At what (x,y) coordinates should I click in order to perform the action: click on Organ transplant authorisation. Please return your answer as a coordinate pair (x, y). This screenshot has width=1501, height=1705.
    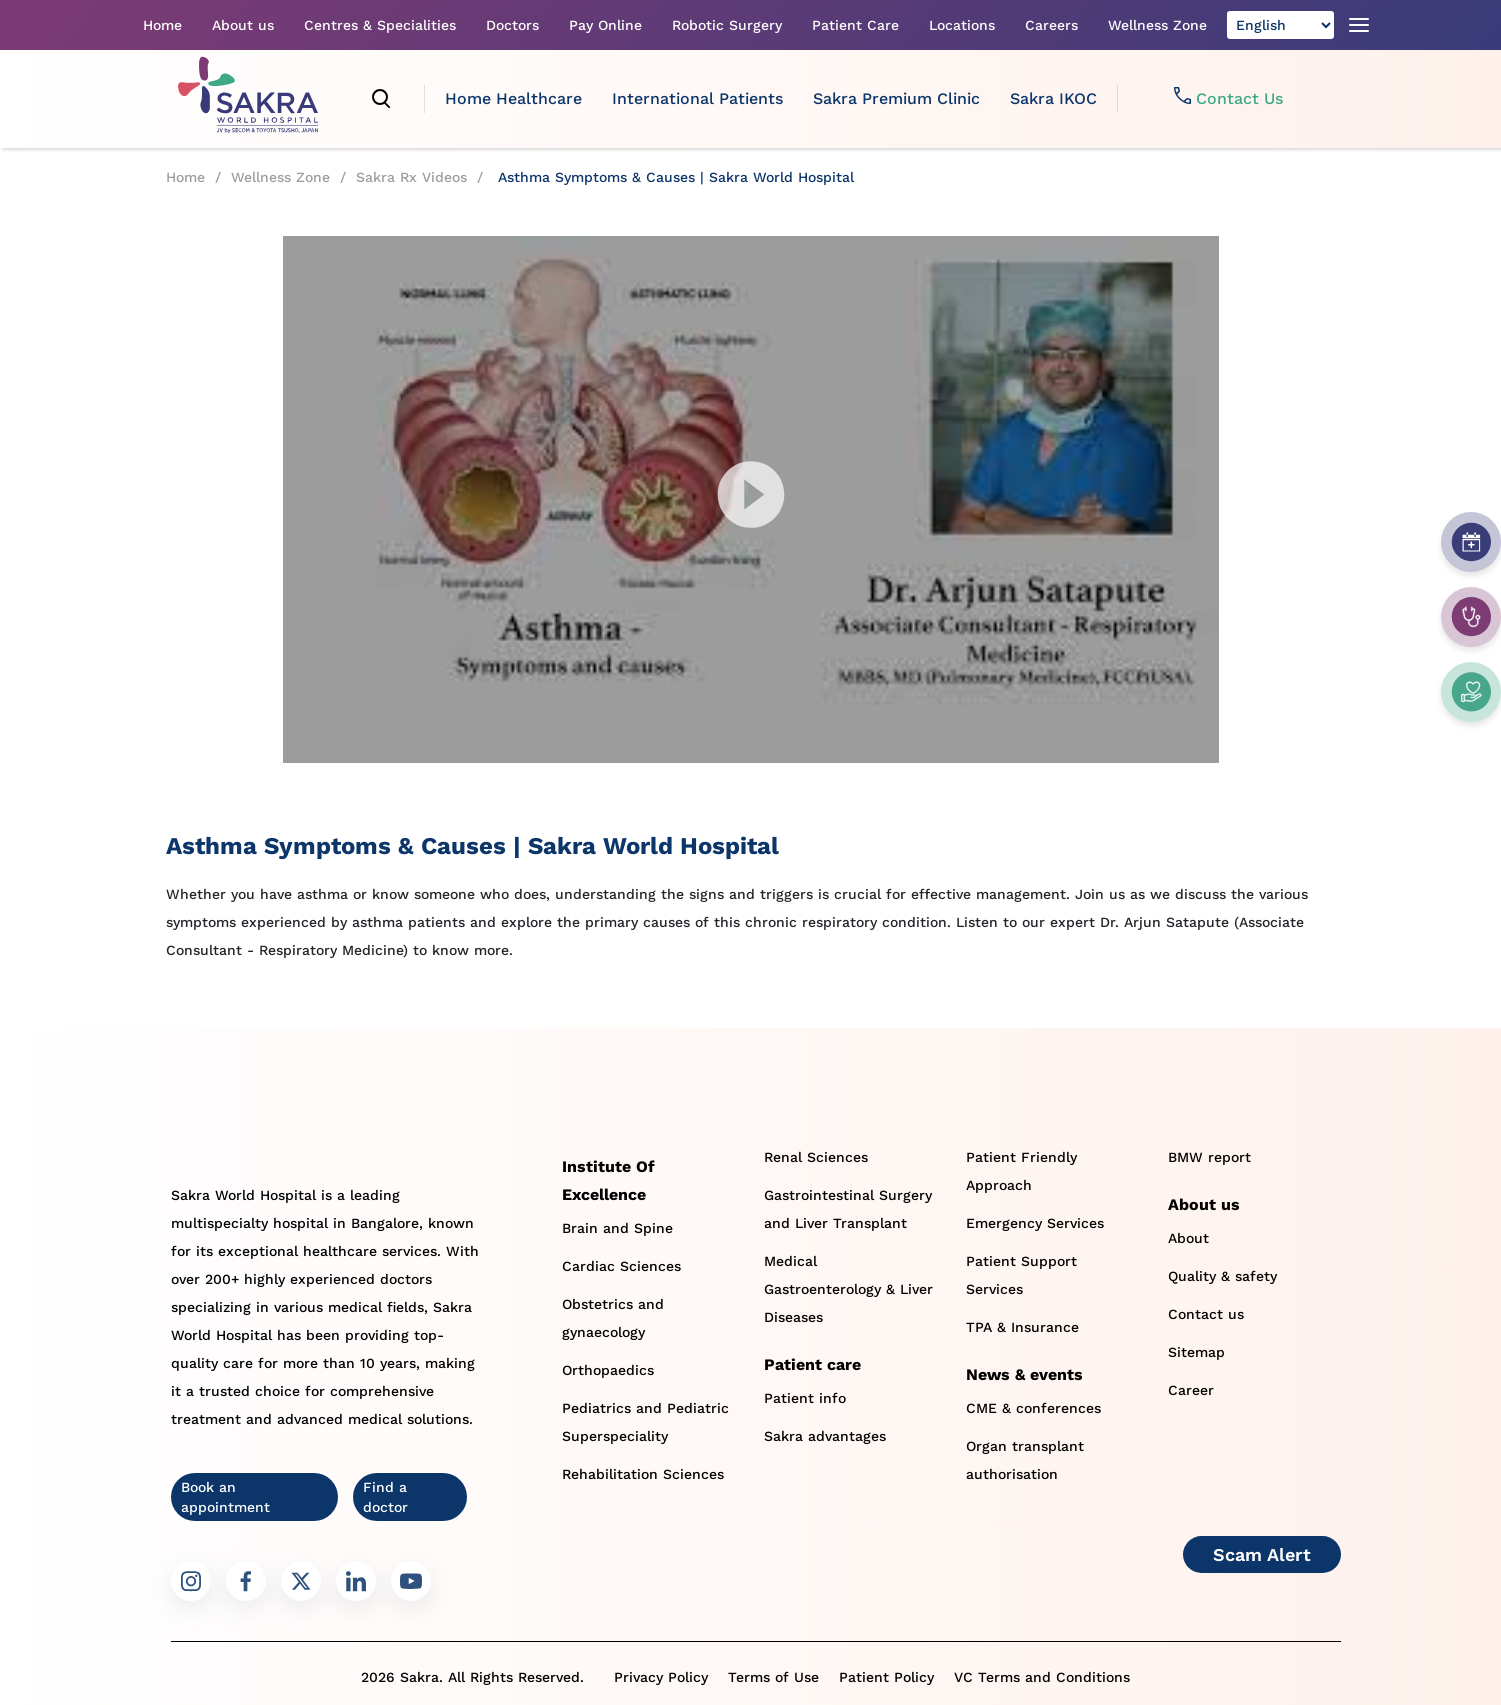
    Looking at the image, I should click on (1025, 1460).